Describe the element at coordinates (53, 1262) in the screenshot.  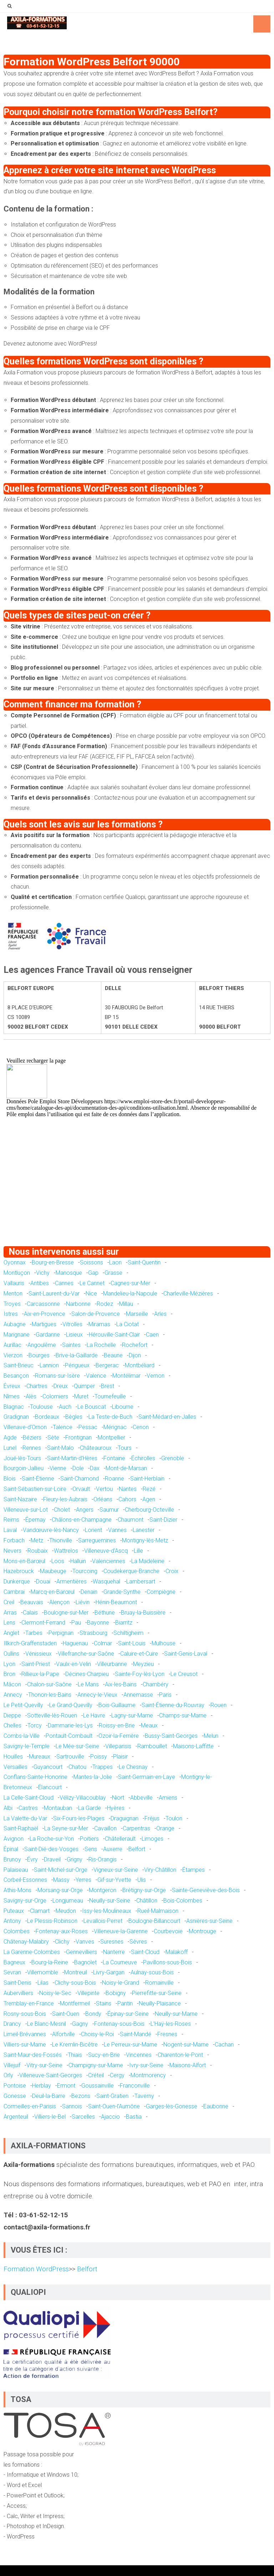
I see `Bourg-en-Bresse` at that location.